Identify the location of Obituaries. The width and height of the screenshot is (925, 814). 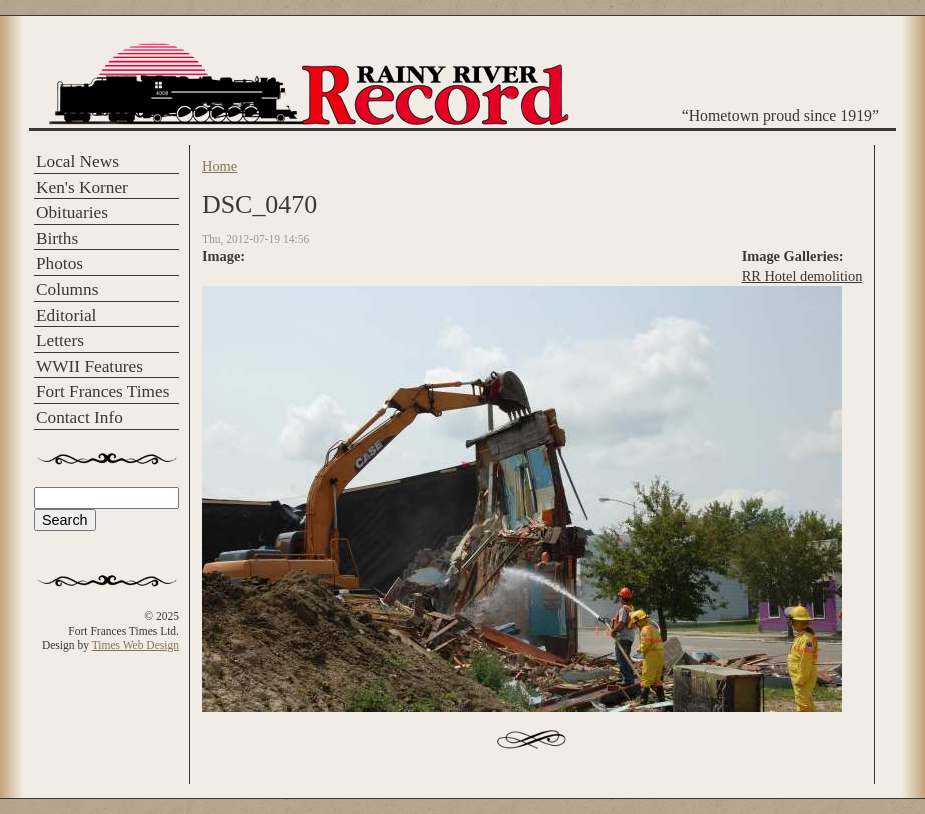
(72, 212).